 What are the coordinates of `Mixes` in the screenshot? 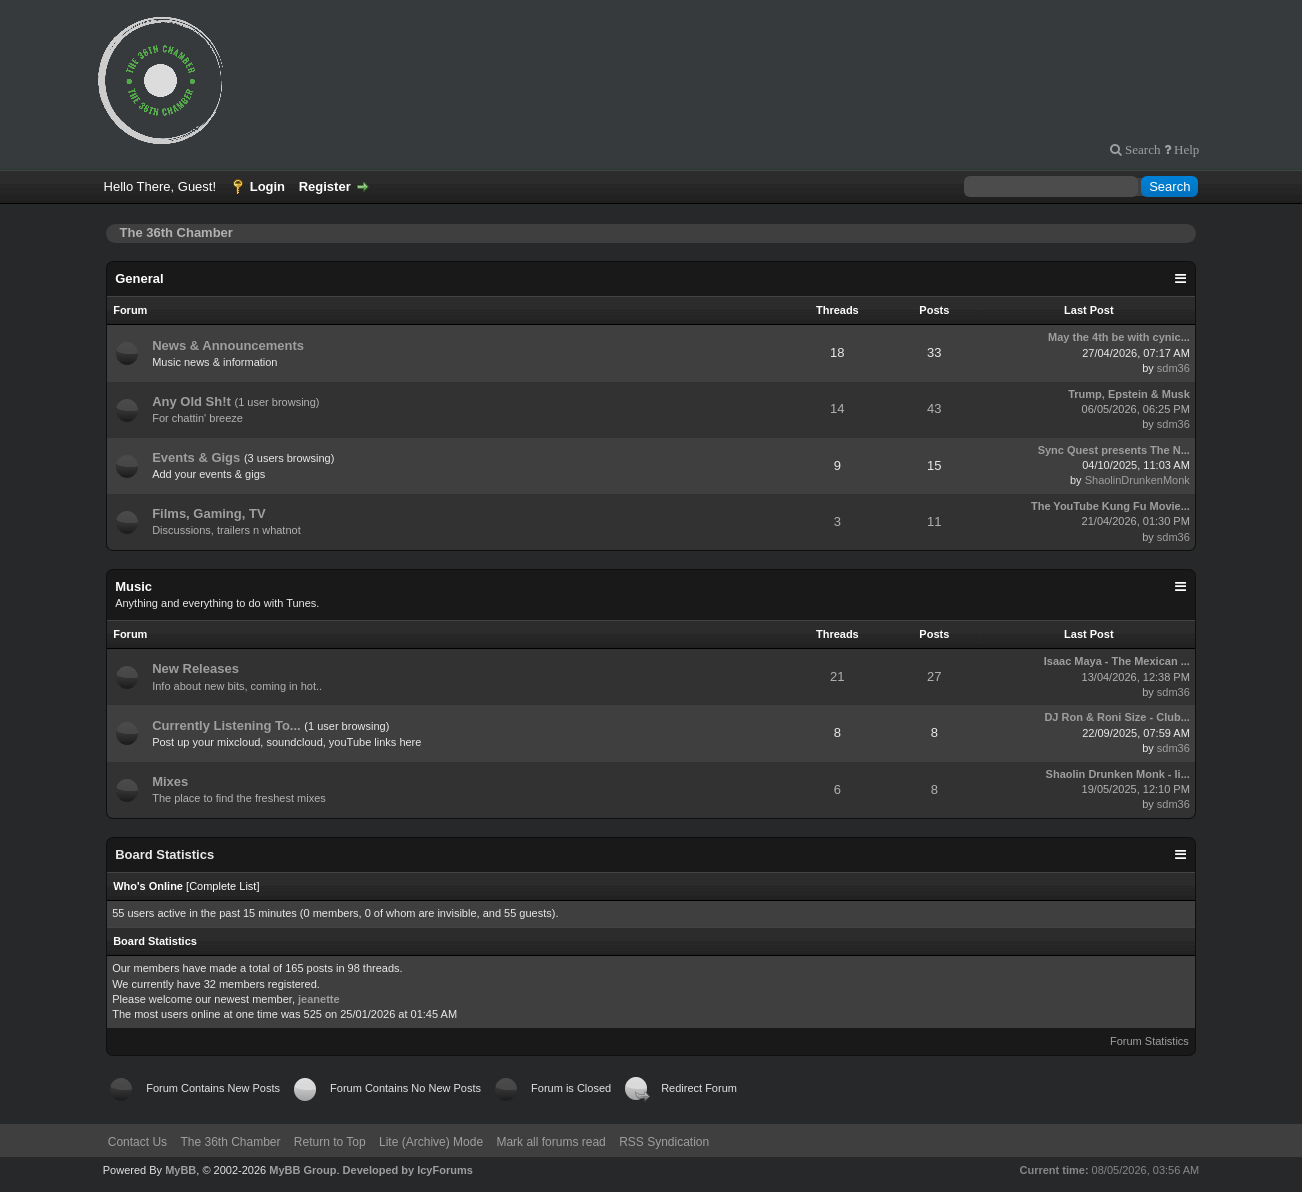 It's located at (170, 781).